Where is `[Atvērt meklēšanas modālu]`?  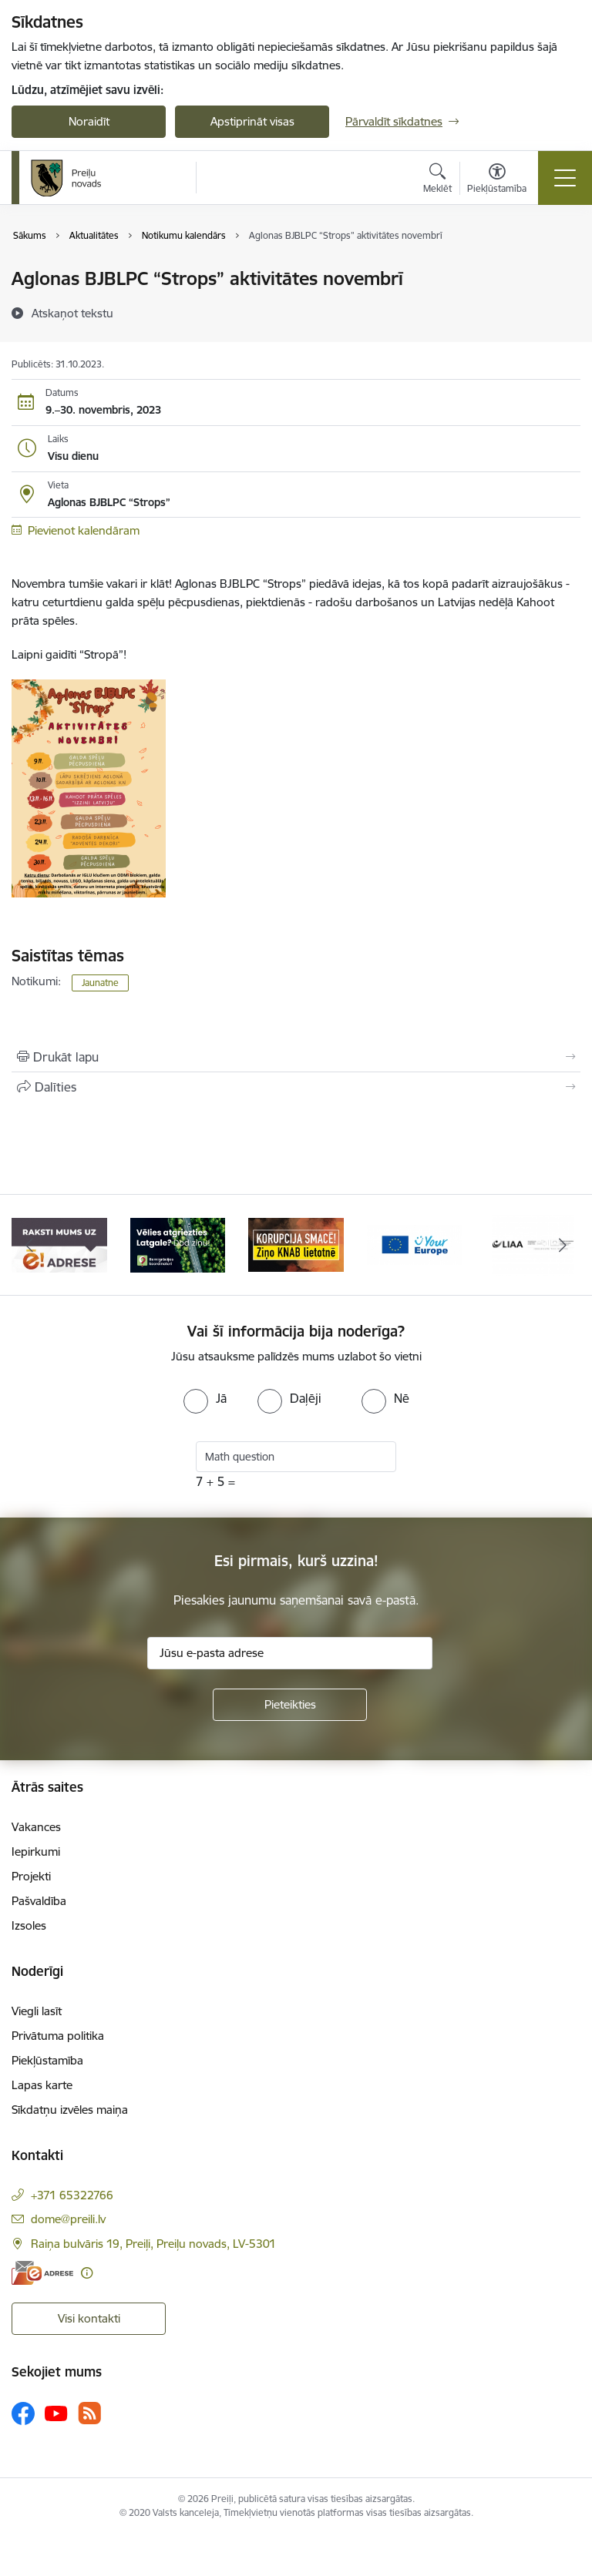 [Atvērt meklēšanas modālu] is located at coordinates (437, 180).